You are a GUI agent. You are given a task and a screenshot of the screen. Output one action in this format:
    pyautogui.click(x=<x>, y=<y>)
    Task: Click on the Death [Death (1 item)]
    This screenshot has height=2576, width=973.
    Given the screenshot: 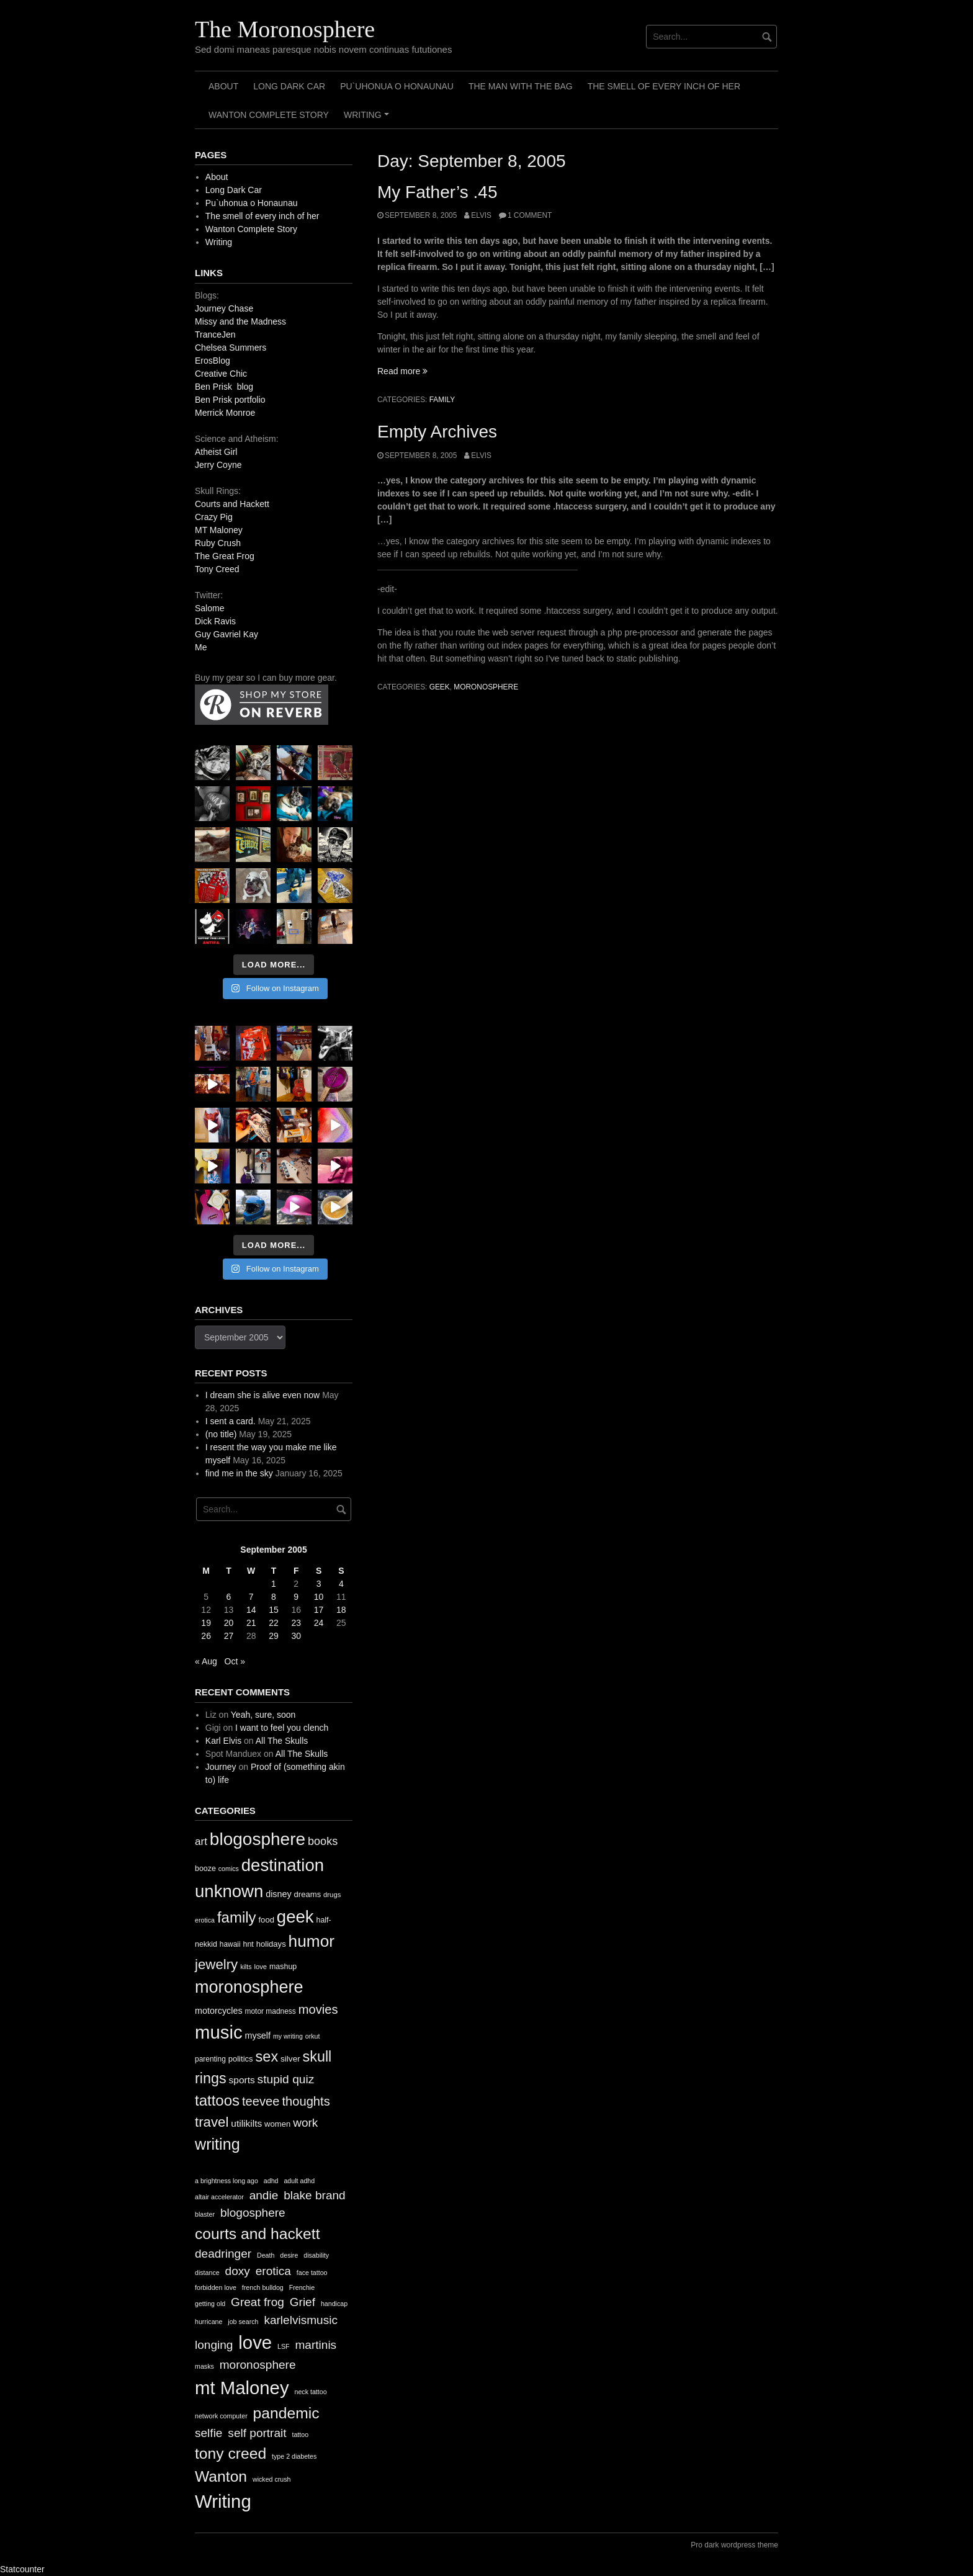 What is the action you would take?
    pyautogui.click(x=265, y=2255)
    